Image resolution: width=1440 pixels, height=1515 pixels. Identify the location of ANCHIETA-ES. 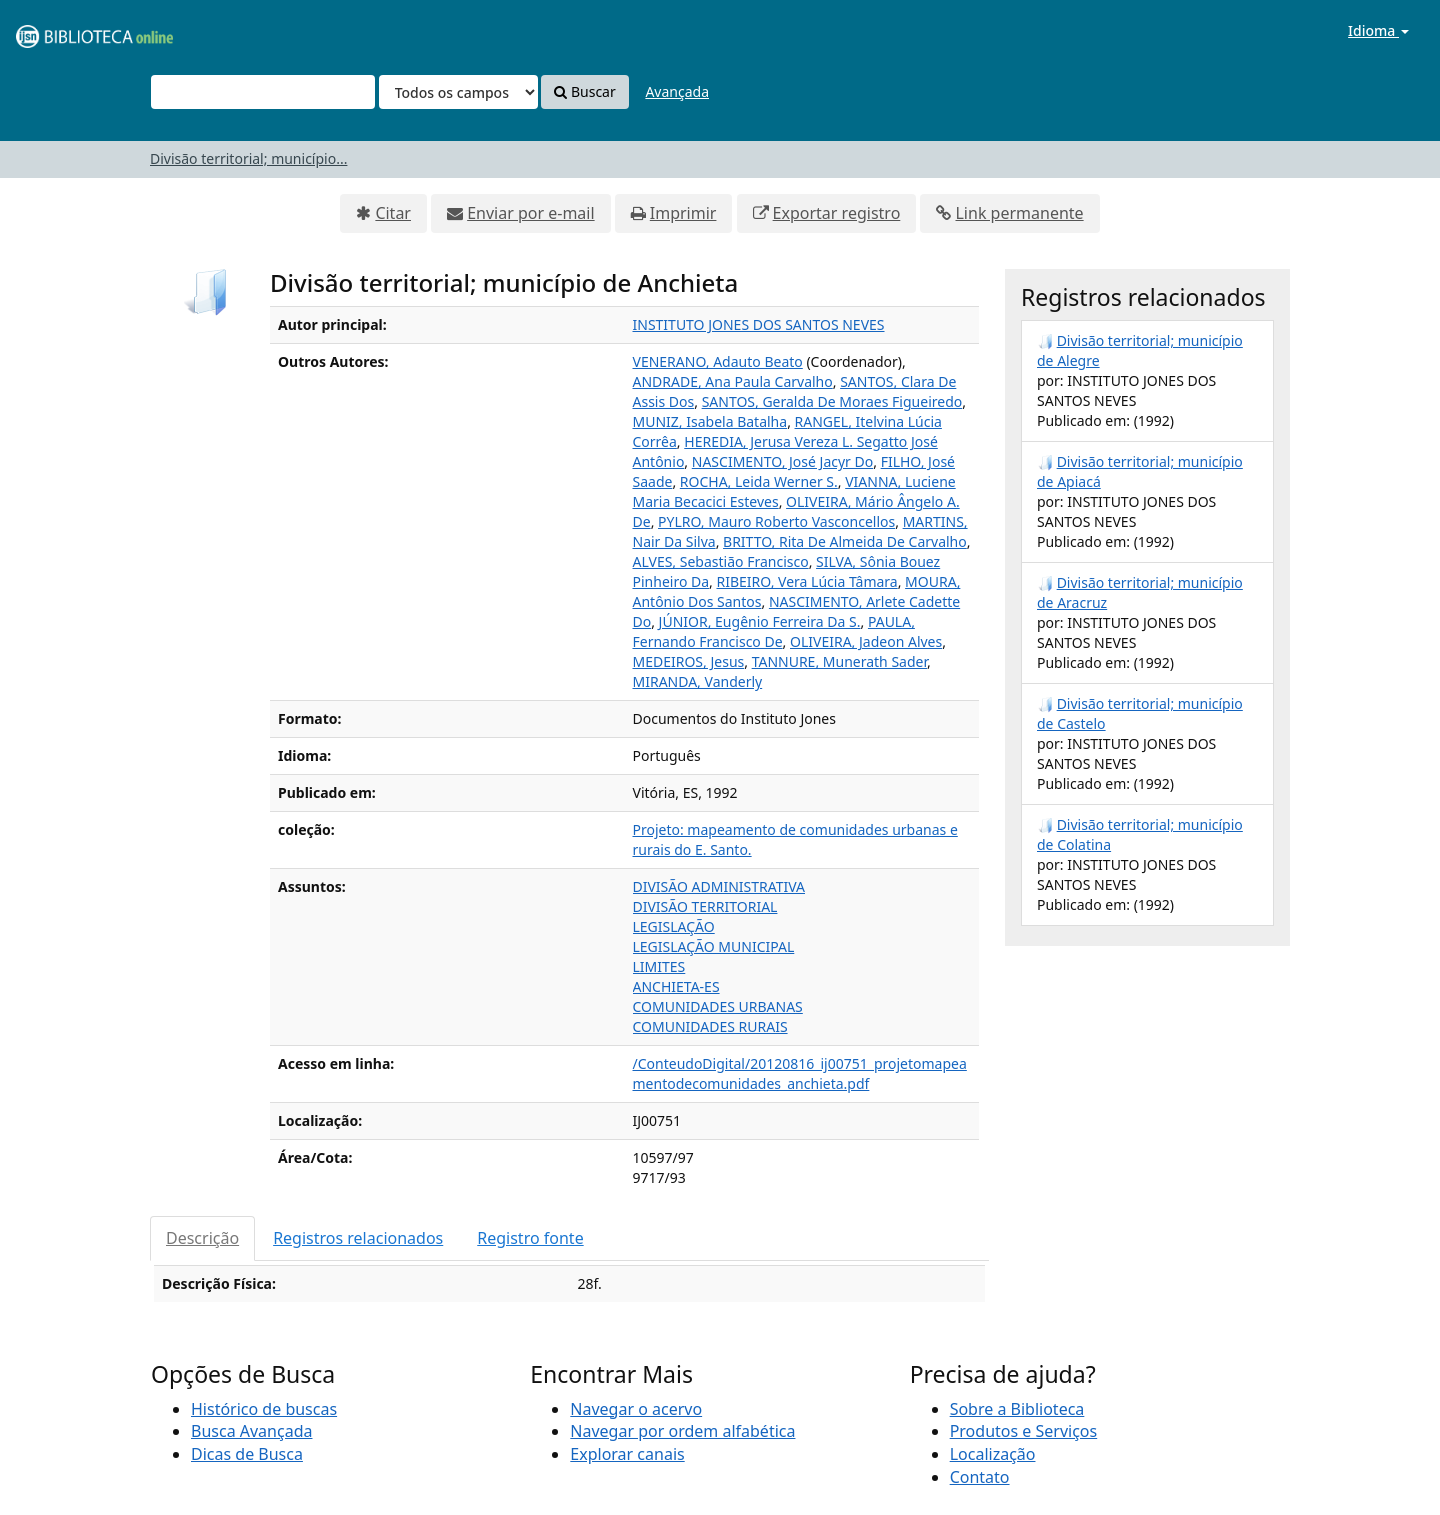
(676, 986).